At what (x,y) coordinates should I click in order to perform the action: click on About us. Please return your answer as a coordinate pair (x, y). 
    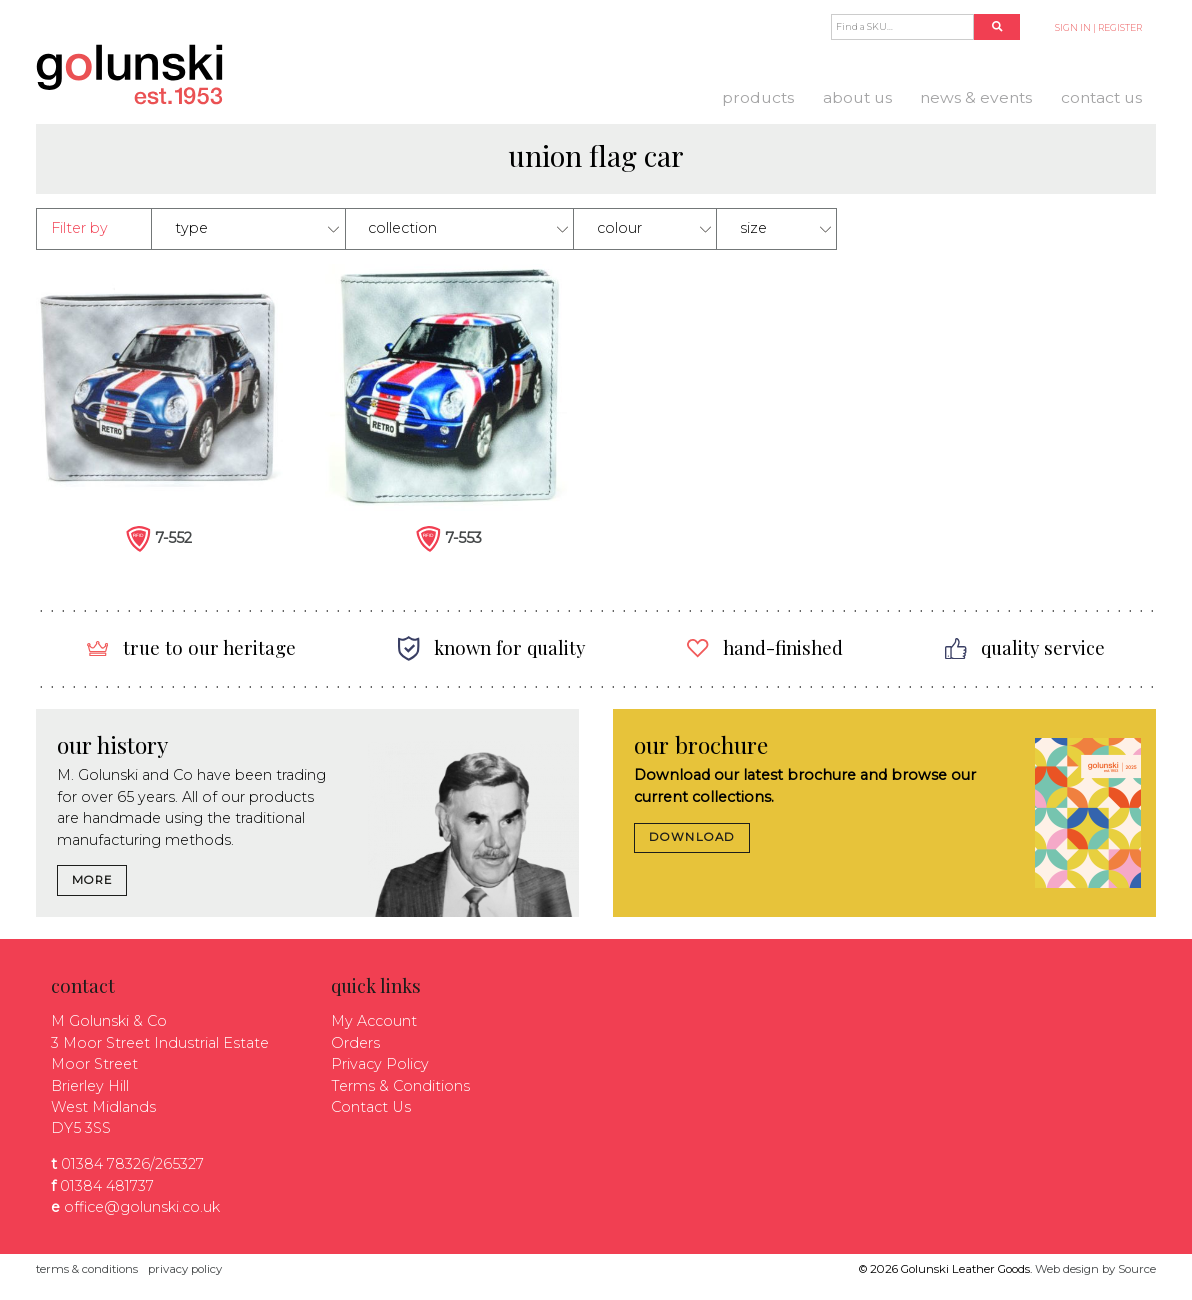
    Looking at the image, I should click on (857, 97).